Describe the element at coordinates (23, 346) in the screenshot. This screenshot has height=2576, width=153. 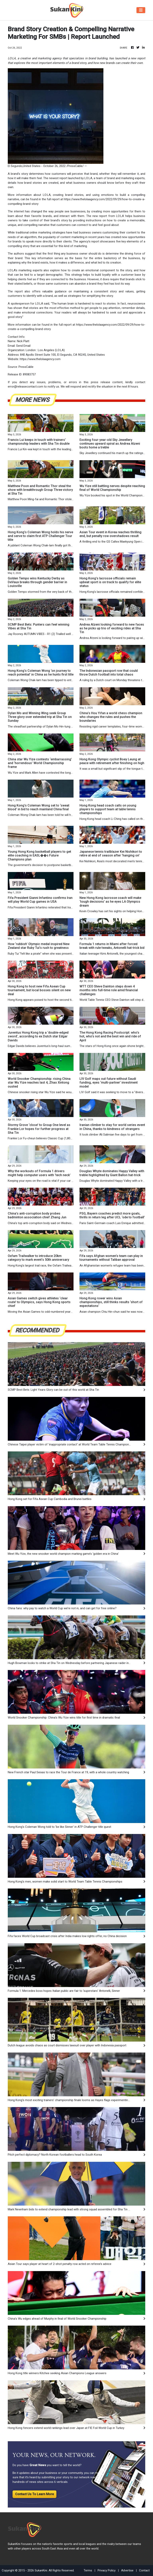
I see `Send Email` at that location.